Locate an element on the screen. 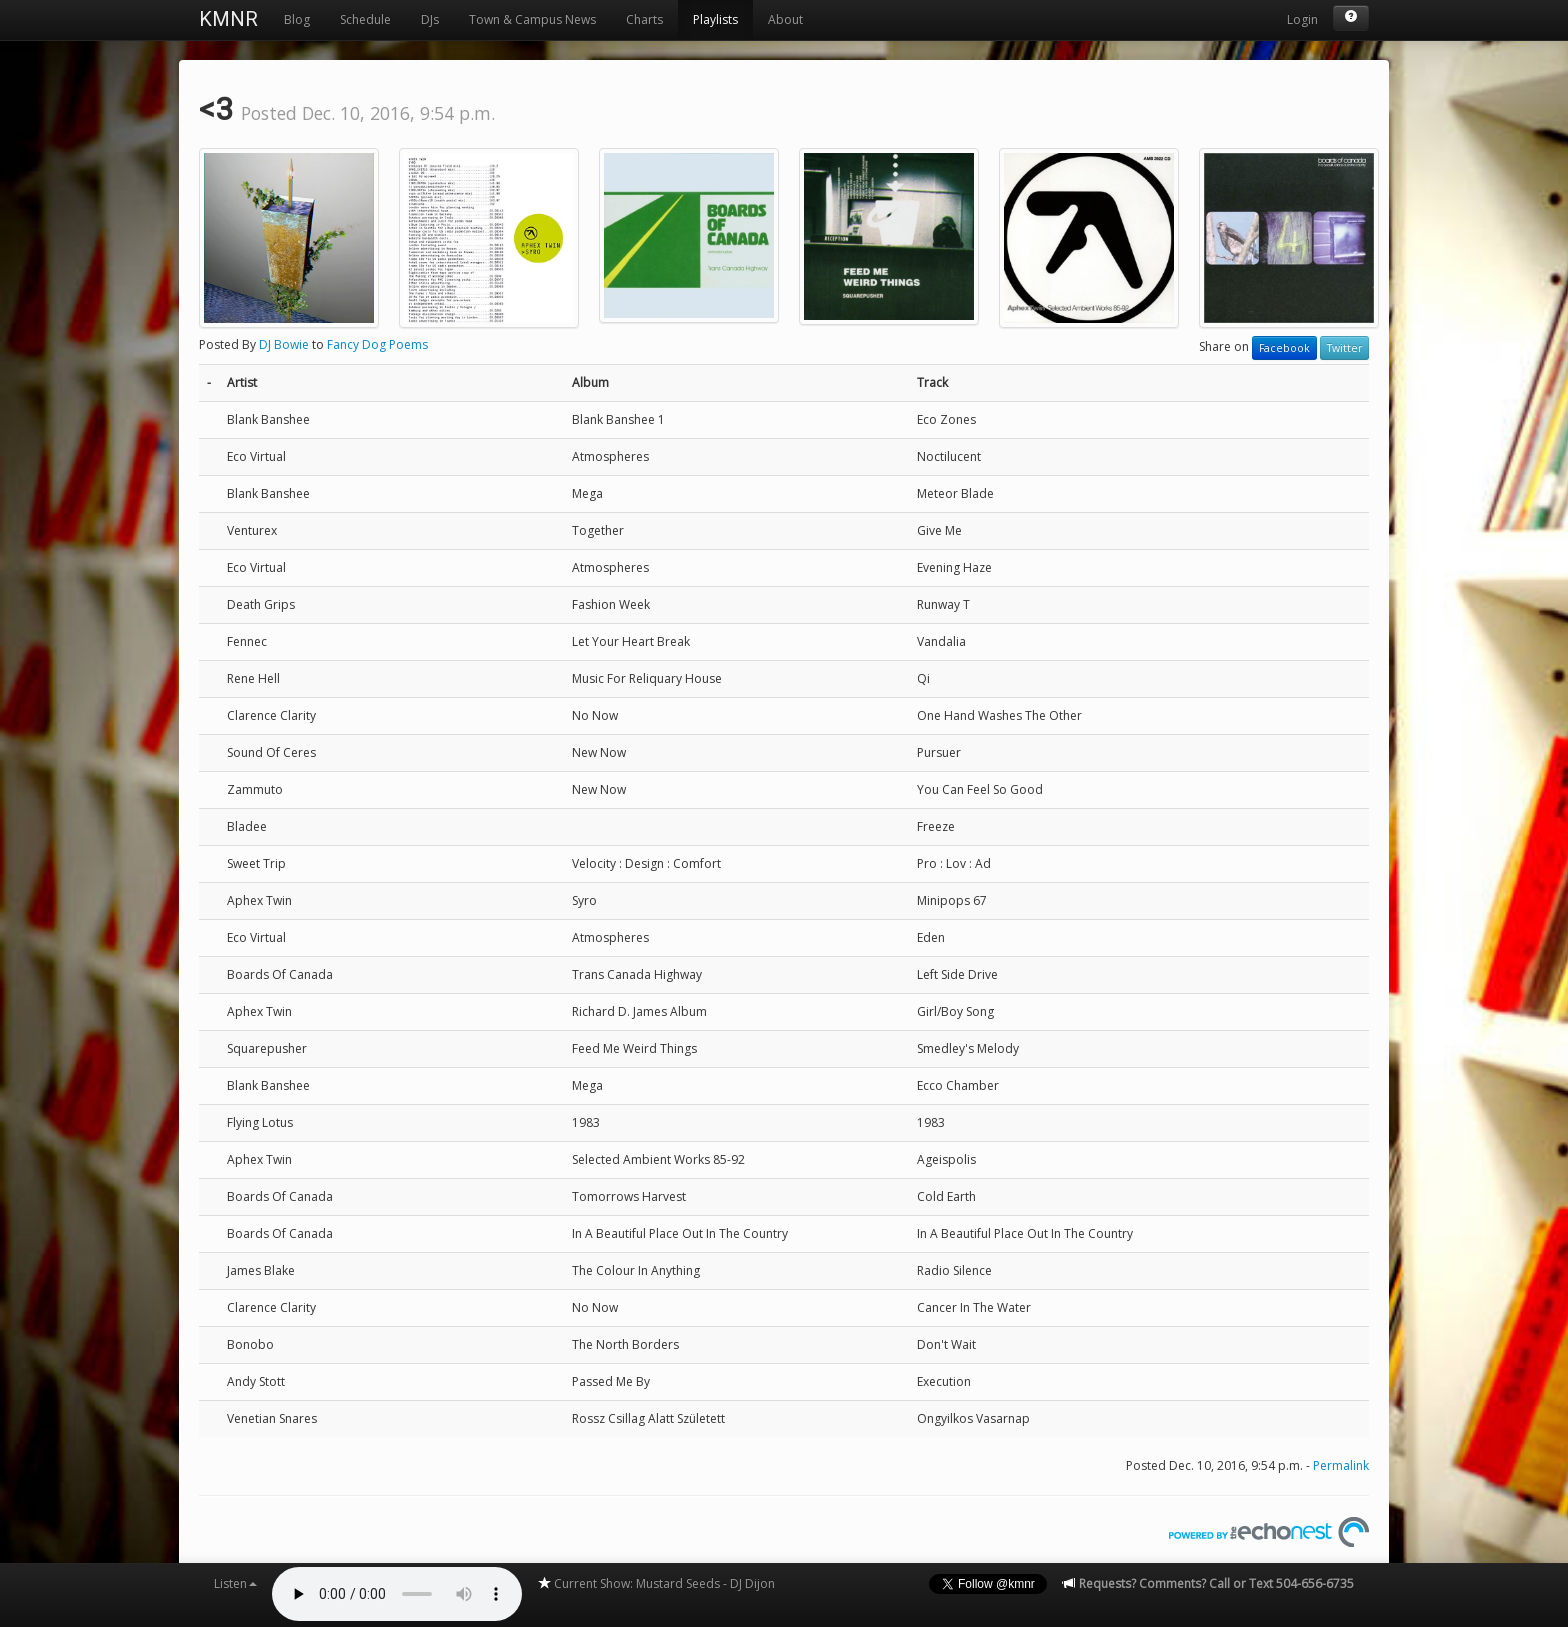  About is located at coordinates (785, 19).